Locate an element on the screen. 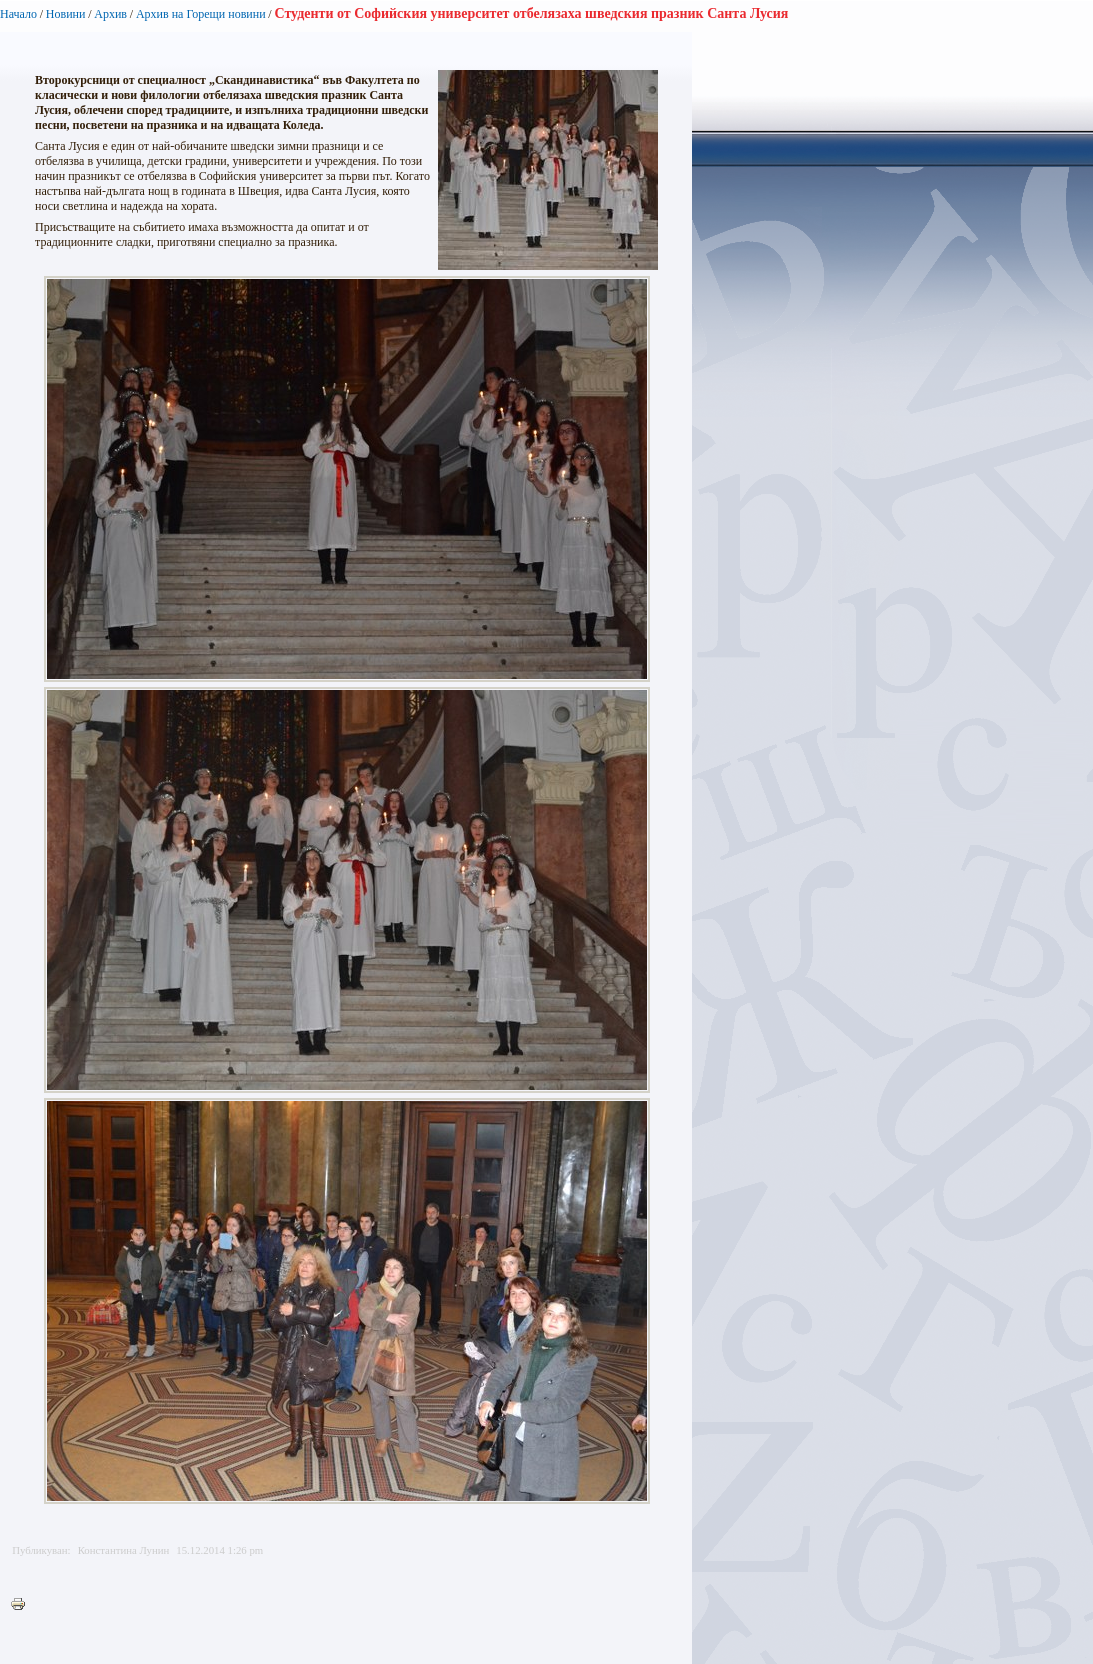 The height and width of the screenshot is (1664, 1093). Архив на Горещи новини is located at coordinates (201, 14).